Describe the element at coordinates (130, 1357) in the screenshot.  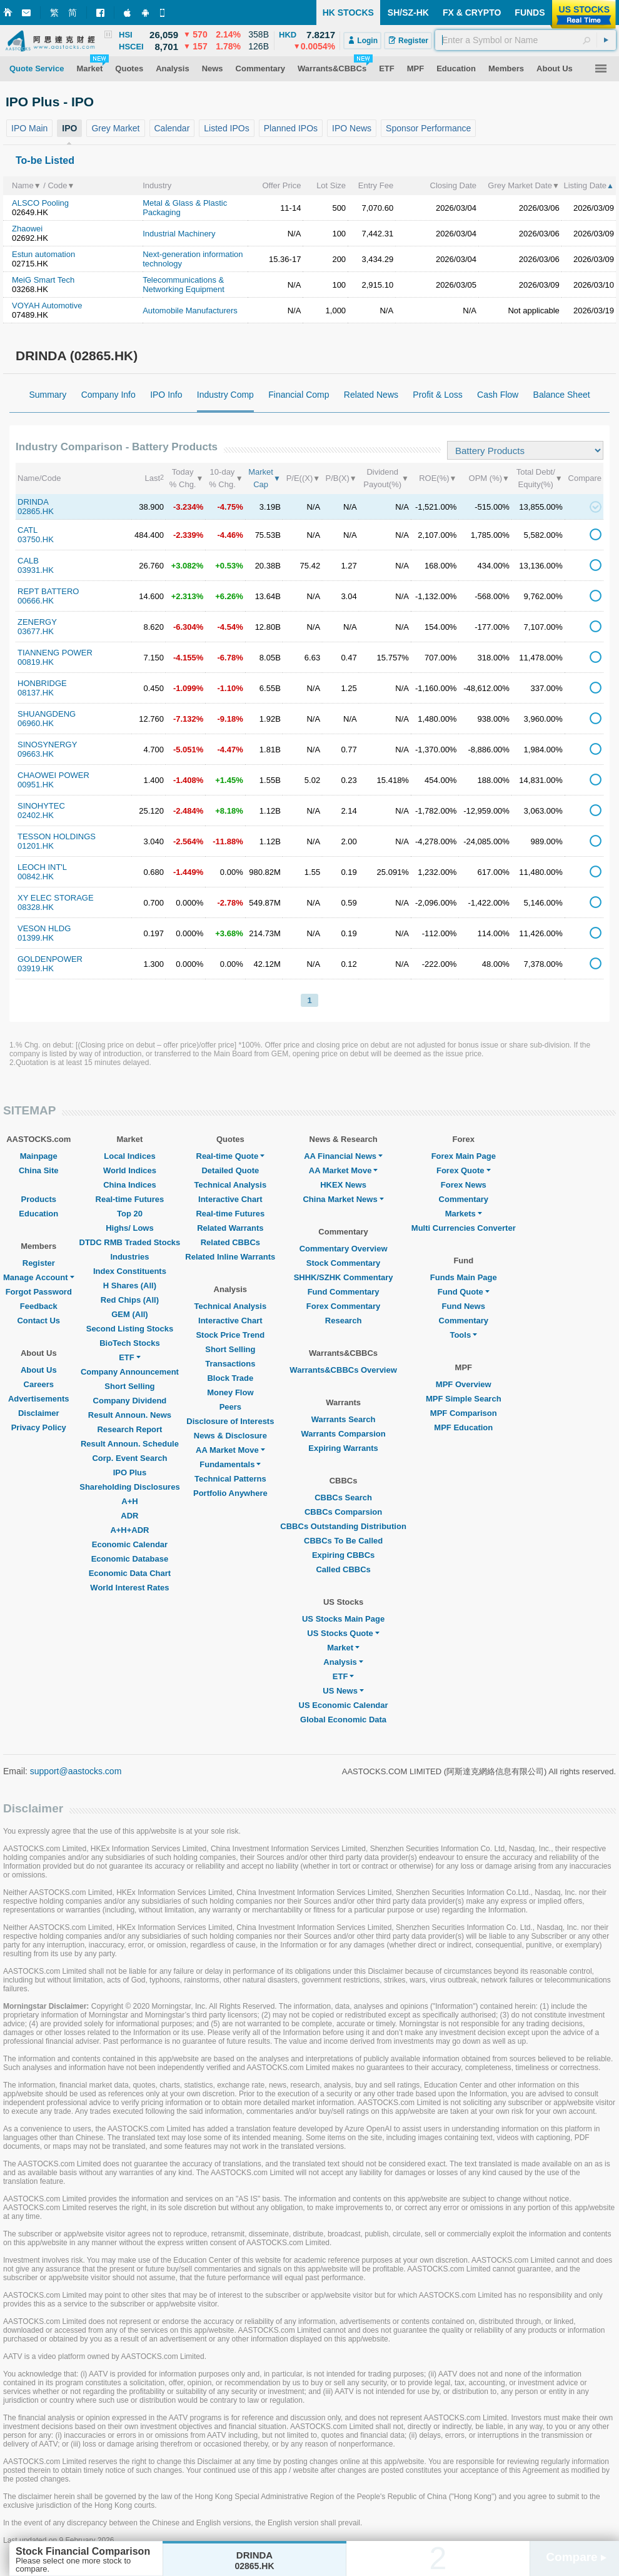
I see `ETF` at that location.